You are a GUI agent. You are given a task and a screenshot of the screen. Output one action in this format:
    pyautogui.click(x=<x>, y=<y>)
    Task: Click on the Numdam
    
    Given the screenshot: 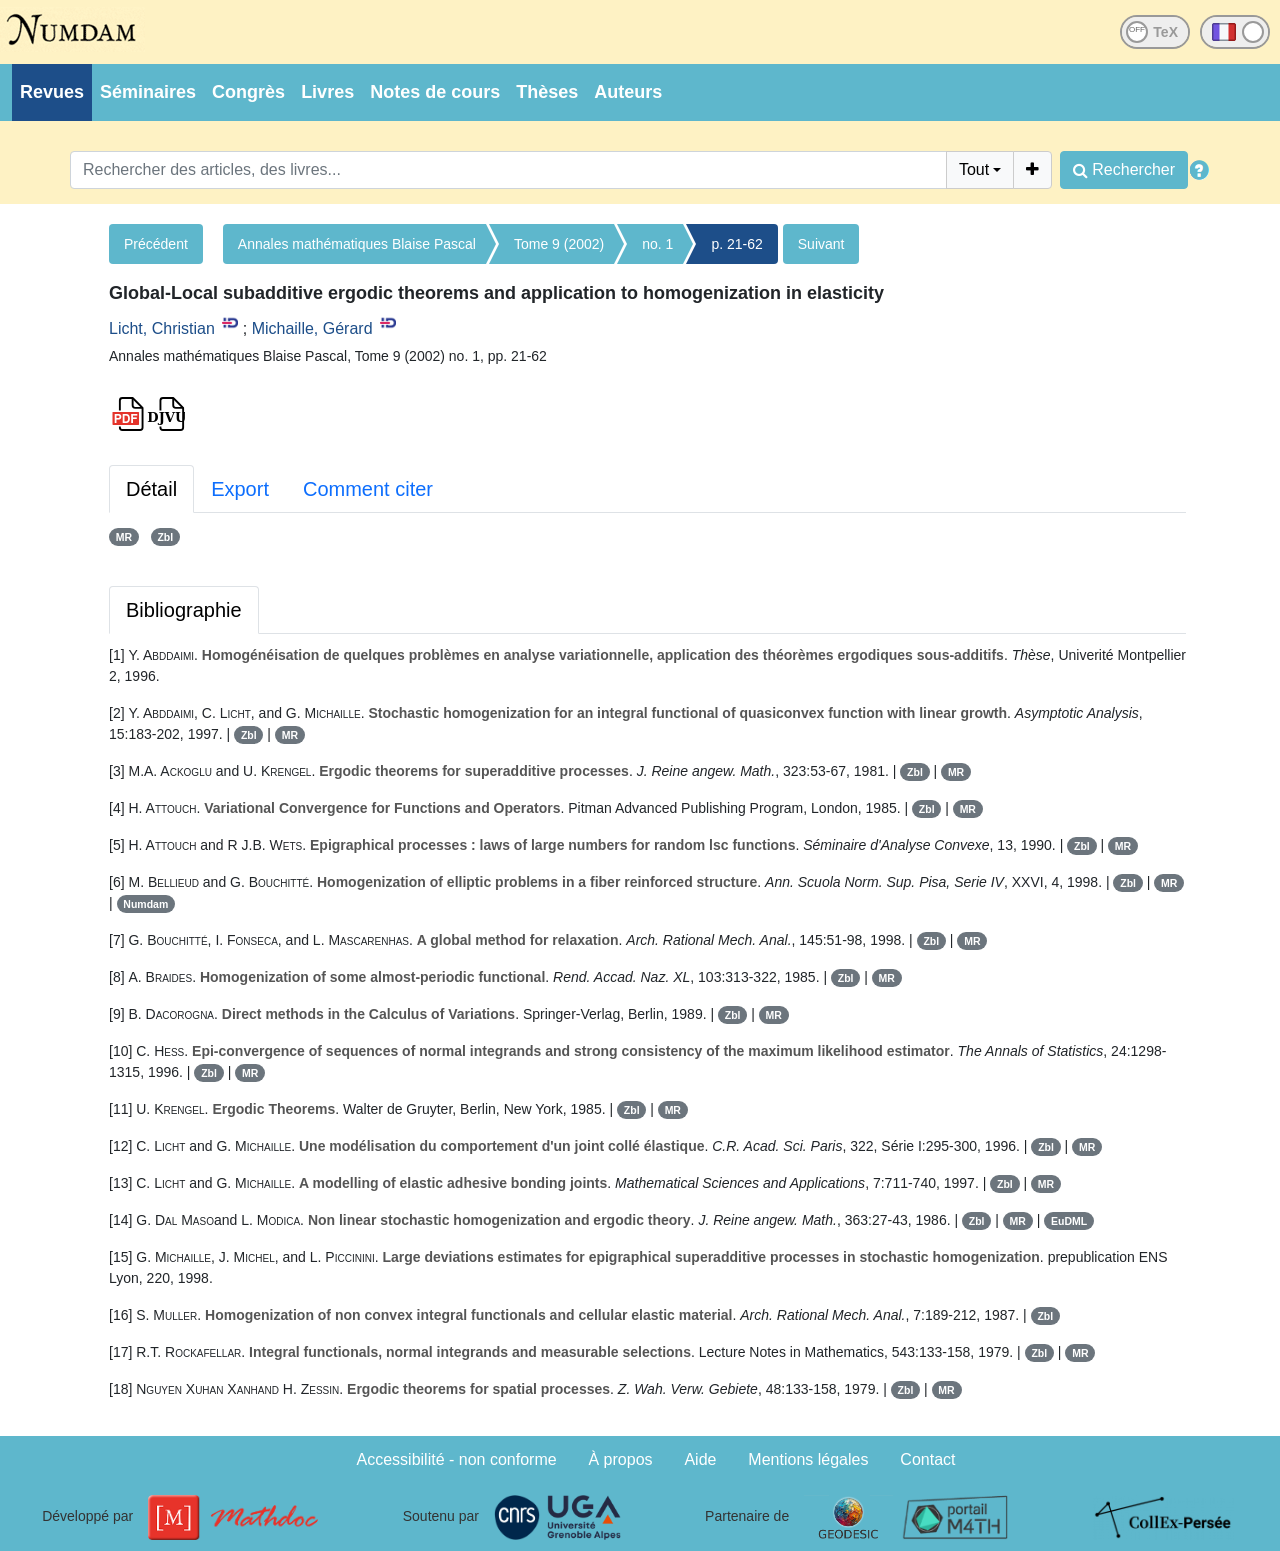 What is the action you would take?
    pyautogui.click(x=145, y=904)
    